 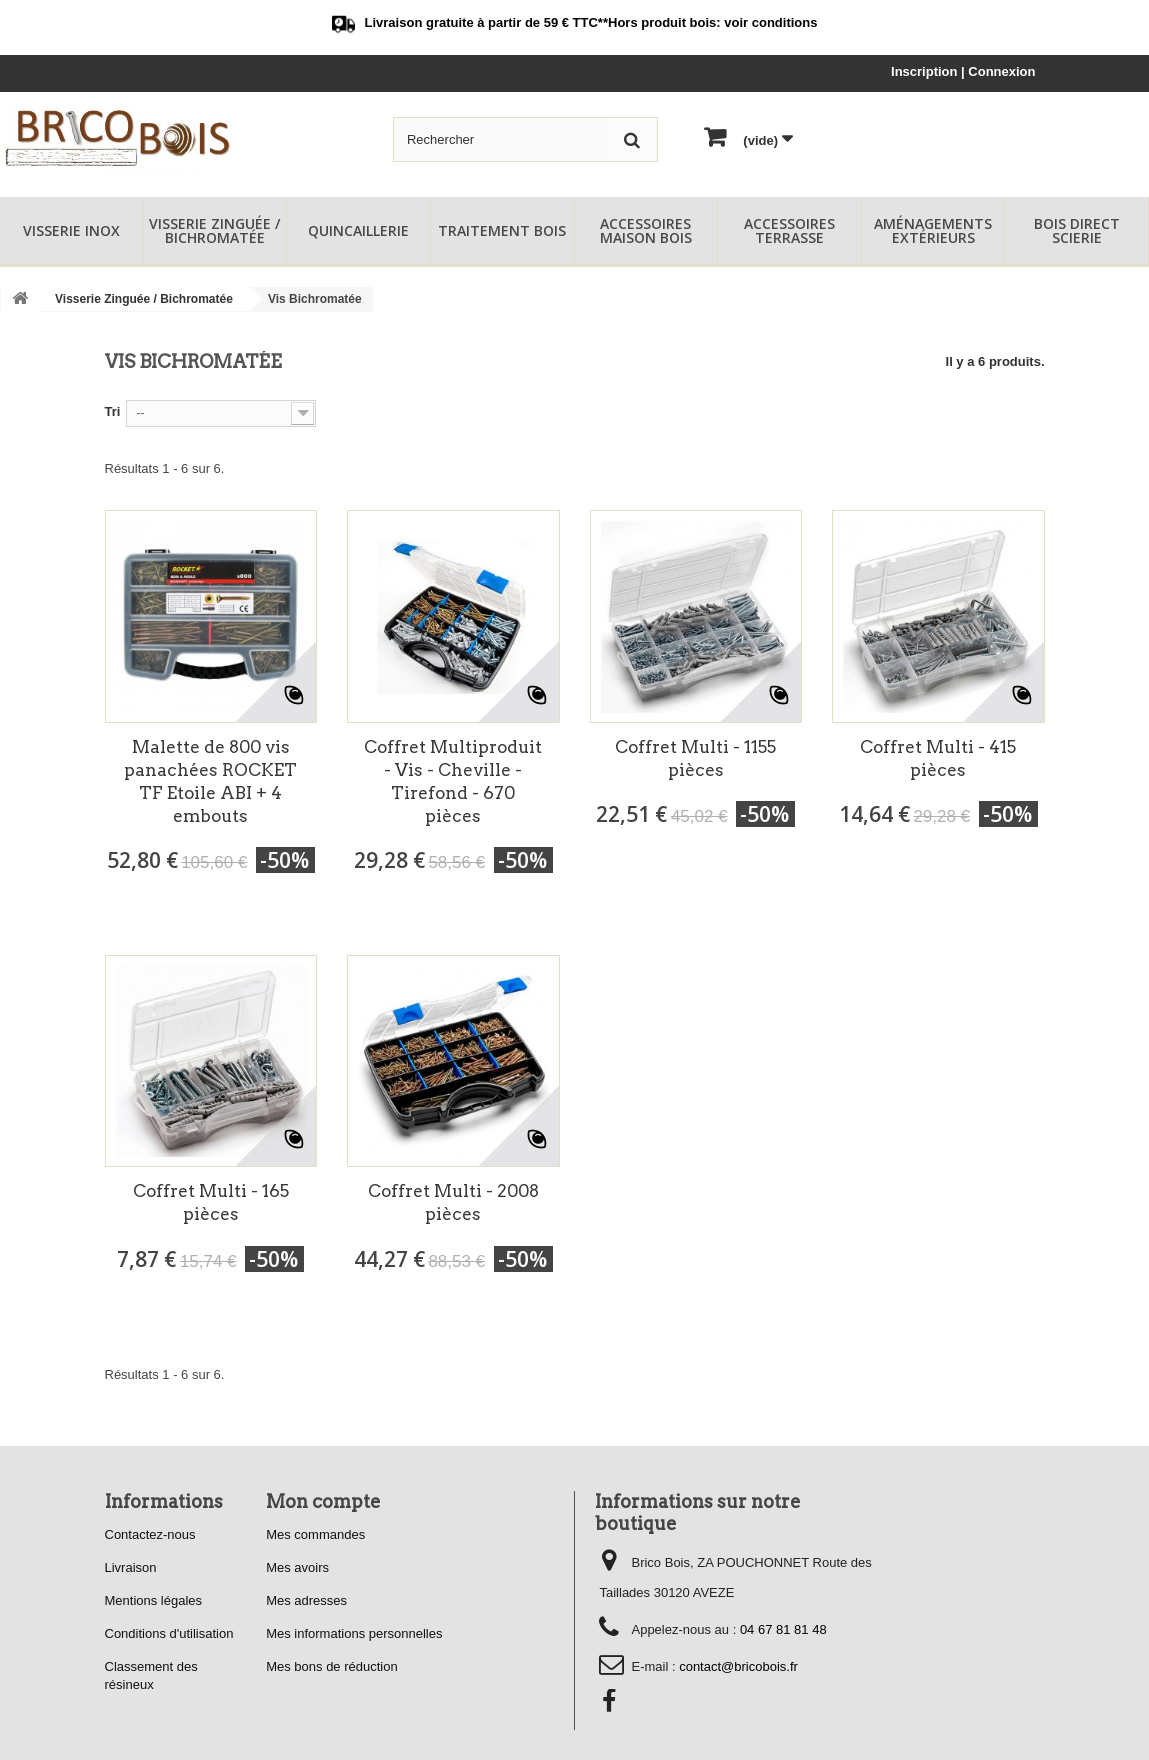 I want to click on Coffret Multi - 2008 pièces, so click(x=453, y=1202).